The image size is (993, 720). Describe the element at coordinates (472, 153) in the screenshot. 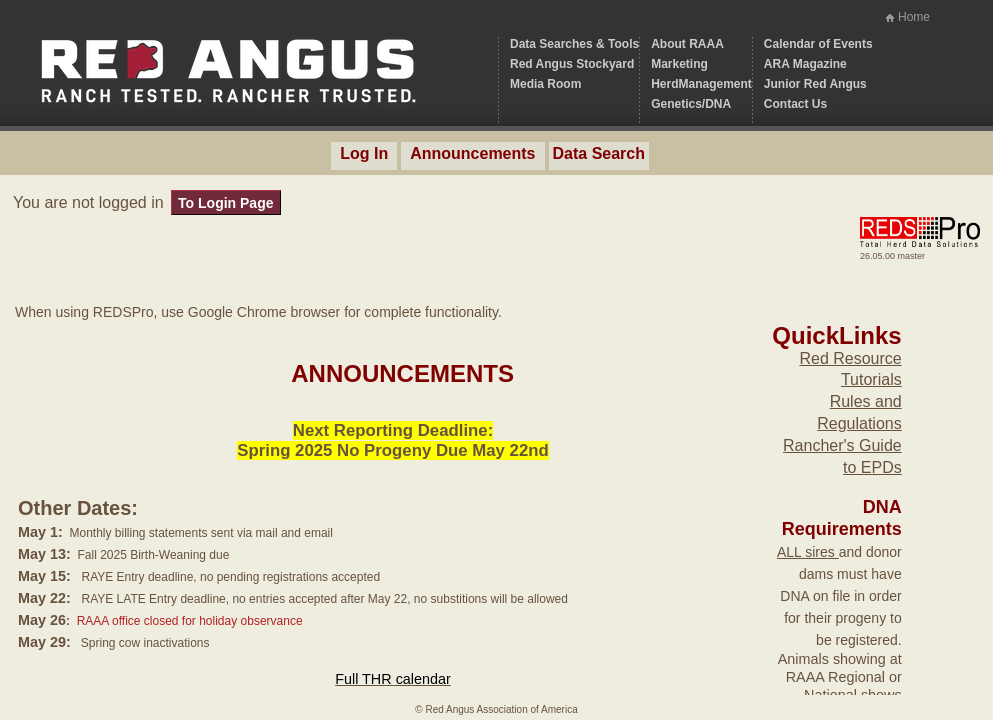

I see `Announcements` at that location.